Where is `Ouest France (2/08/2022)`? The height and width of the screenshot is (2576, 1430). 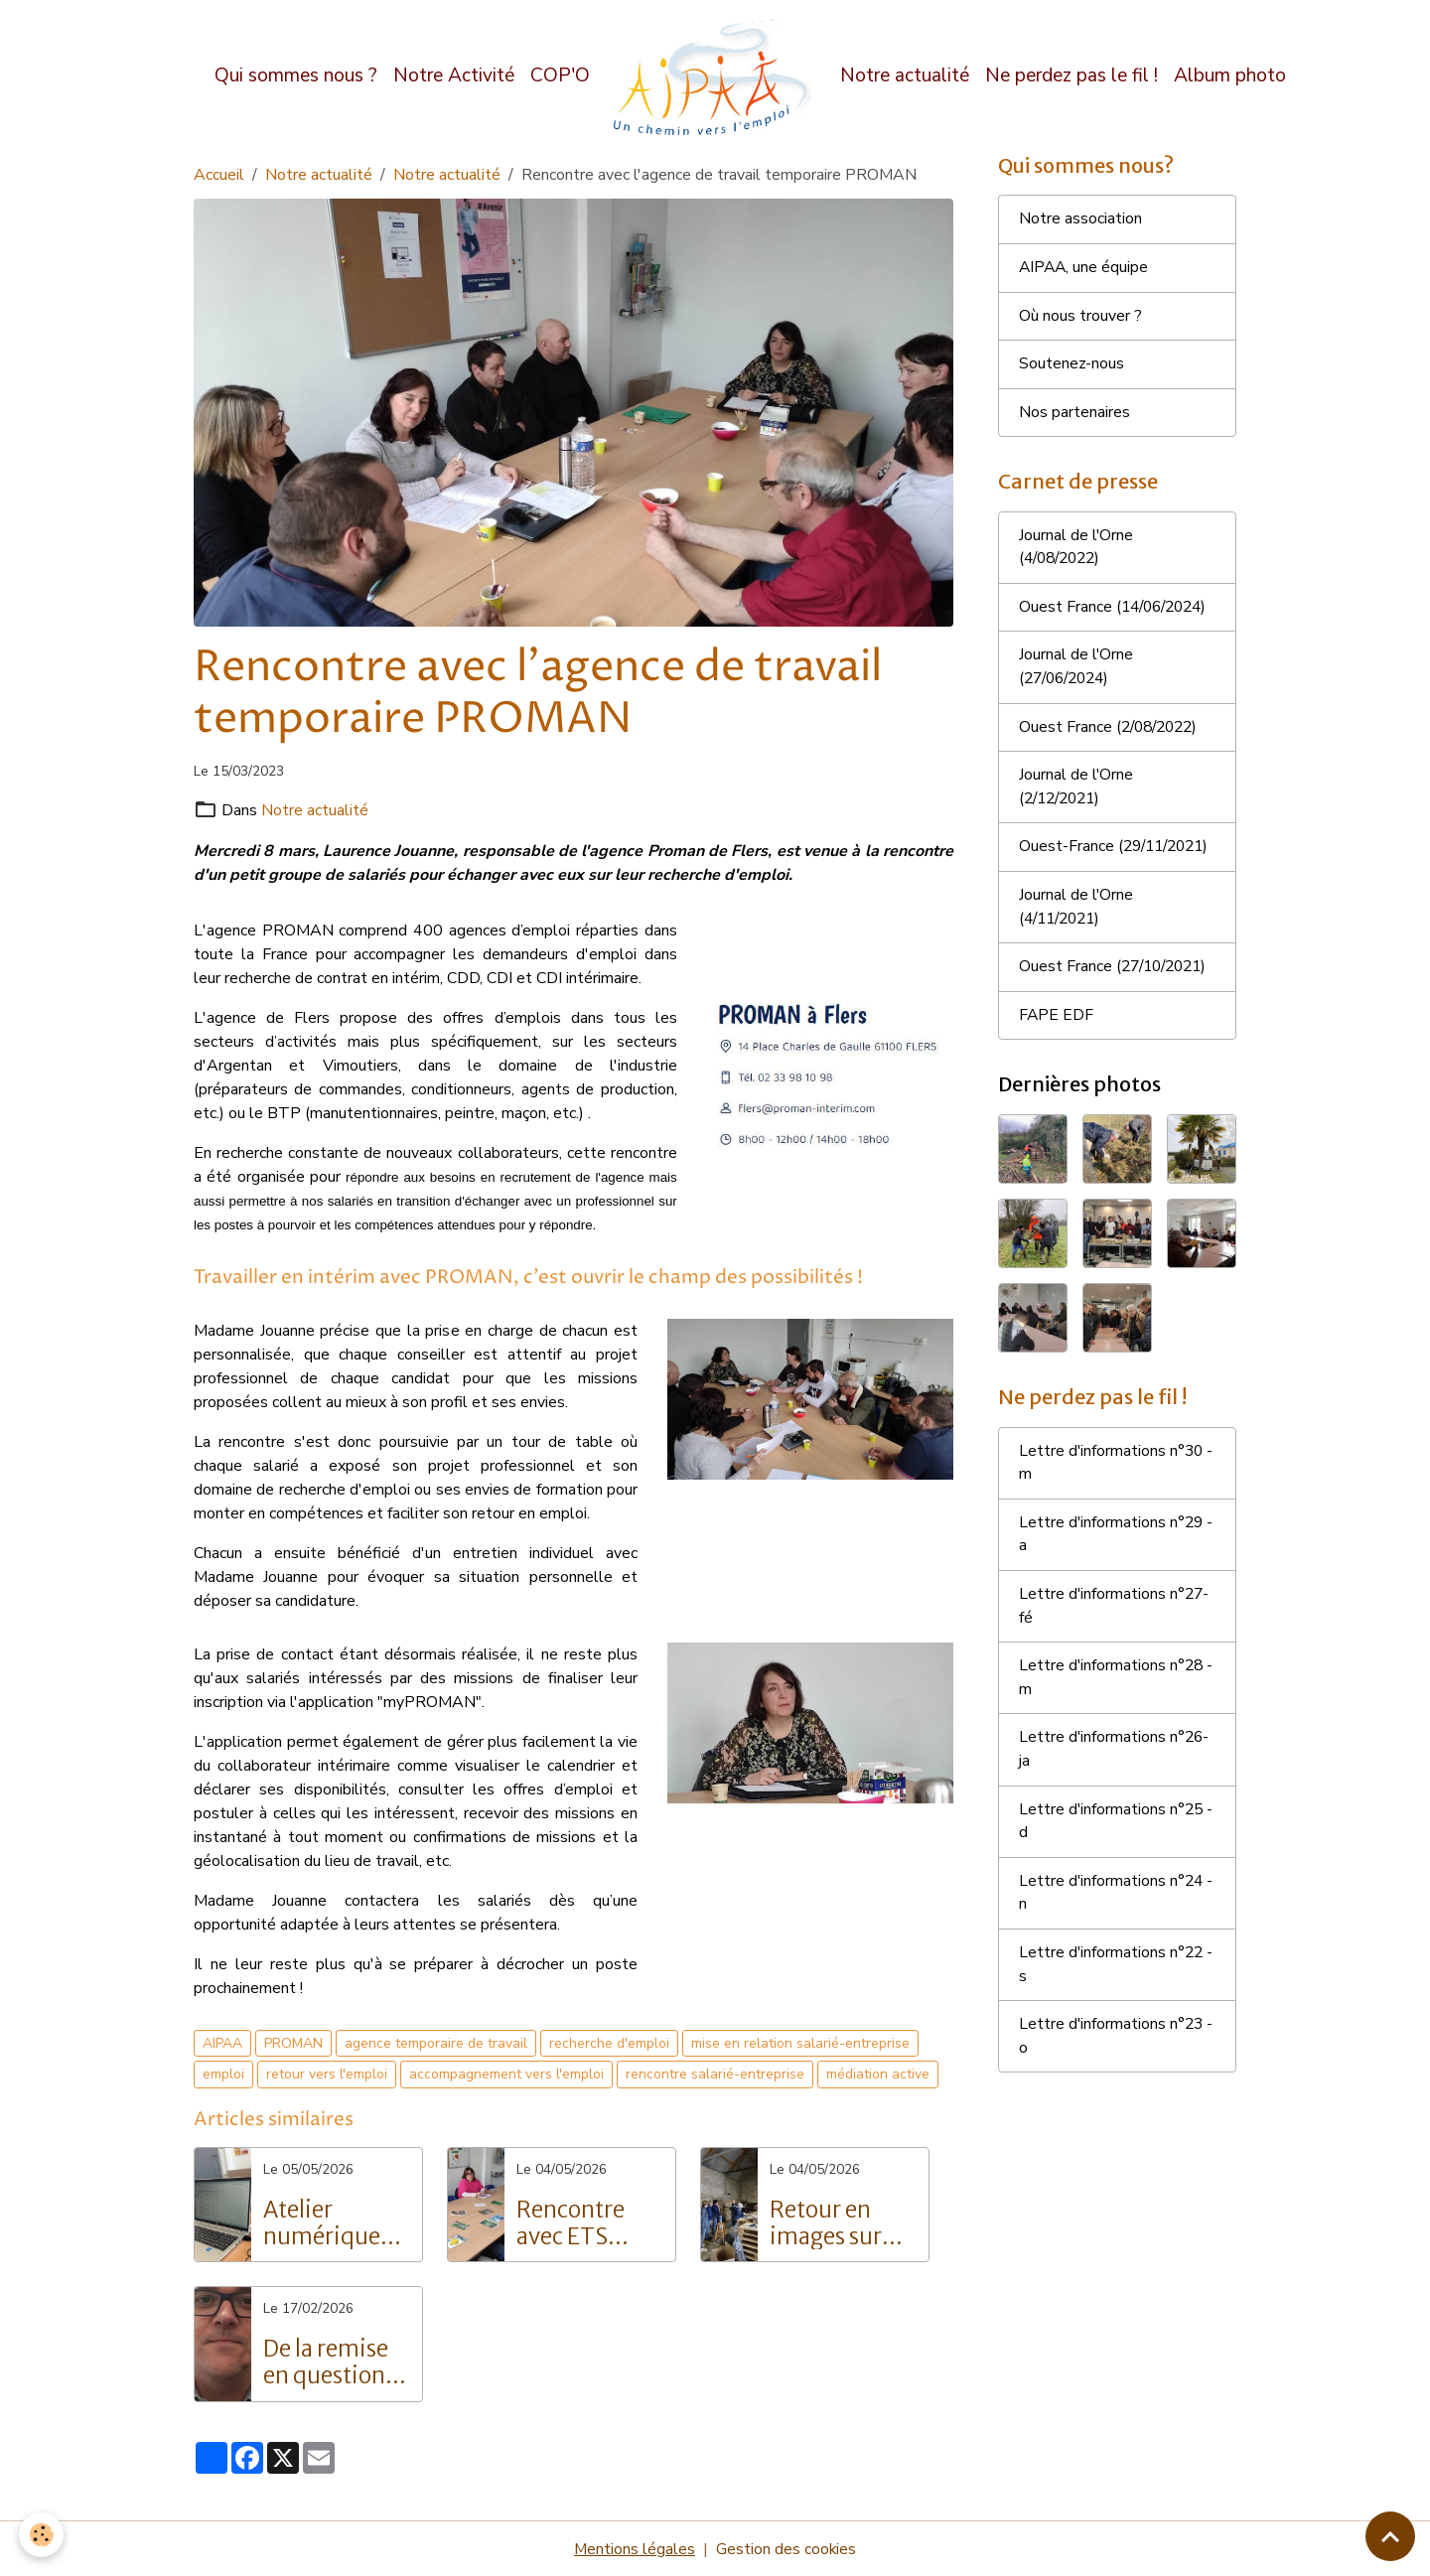
Ouest France (2/08/2022) is located at coordinates (1112, 733).